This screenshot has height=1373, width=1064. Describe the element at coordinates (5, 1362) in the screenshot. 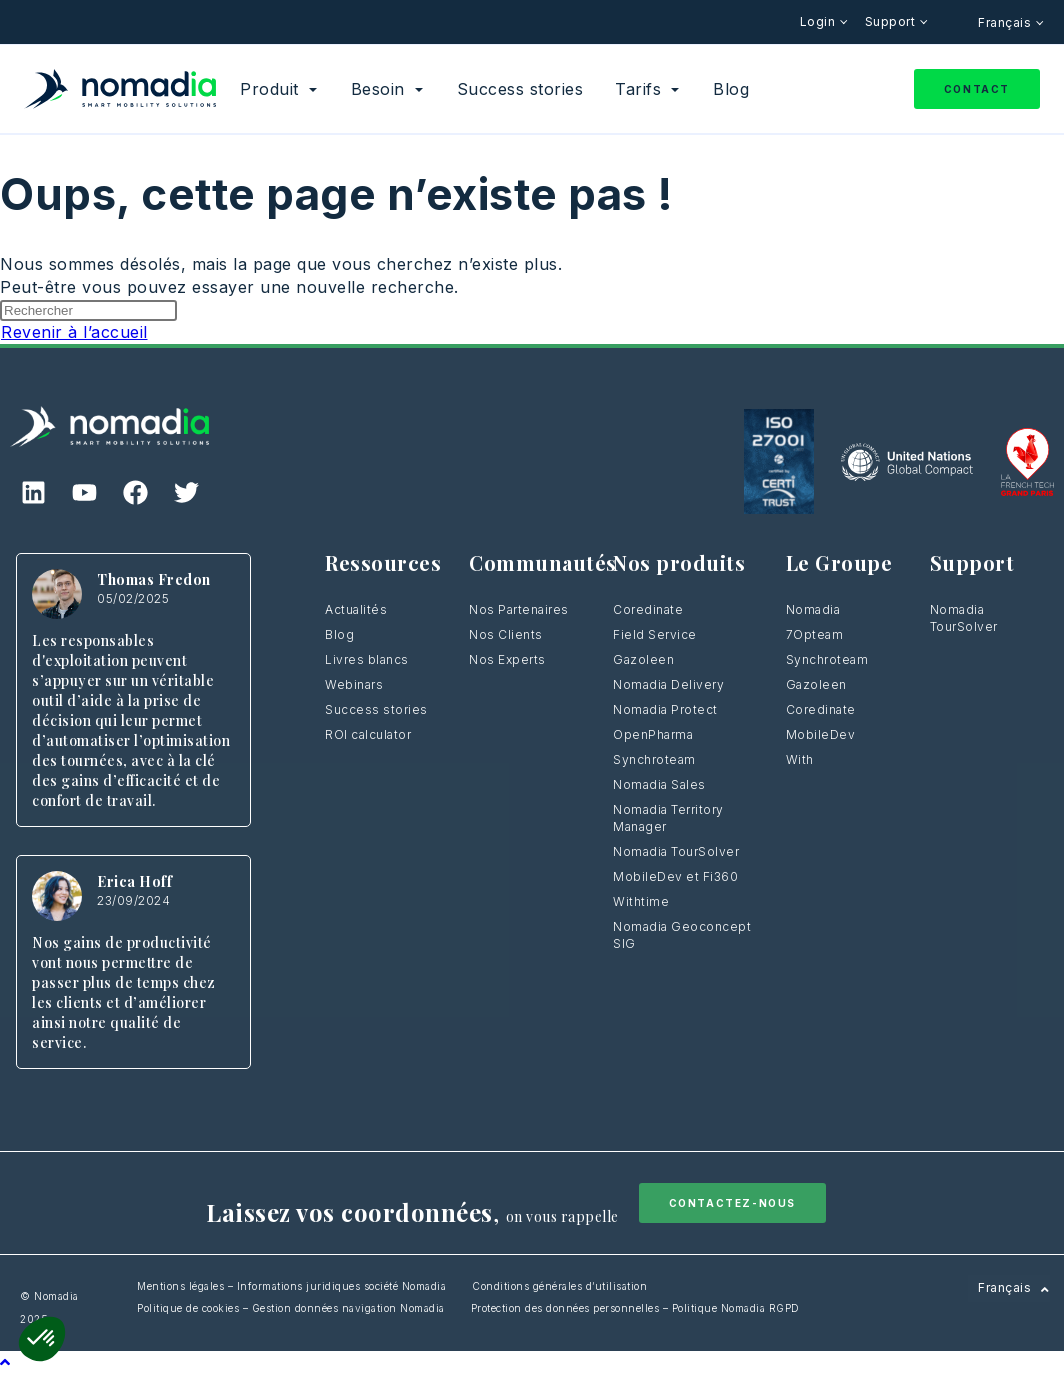

I see `[Scroll to the top of the page]` at that location.